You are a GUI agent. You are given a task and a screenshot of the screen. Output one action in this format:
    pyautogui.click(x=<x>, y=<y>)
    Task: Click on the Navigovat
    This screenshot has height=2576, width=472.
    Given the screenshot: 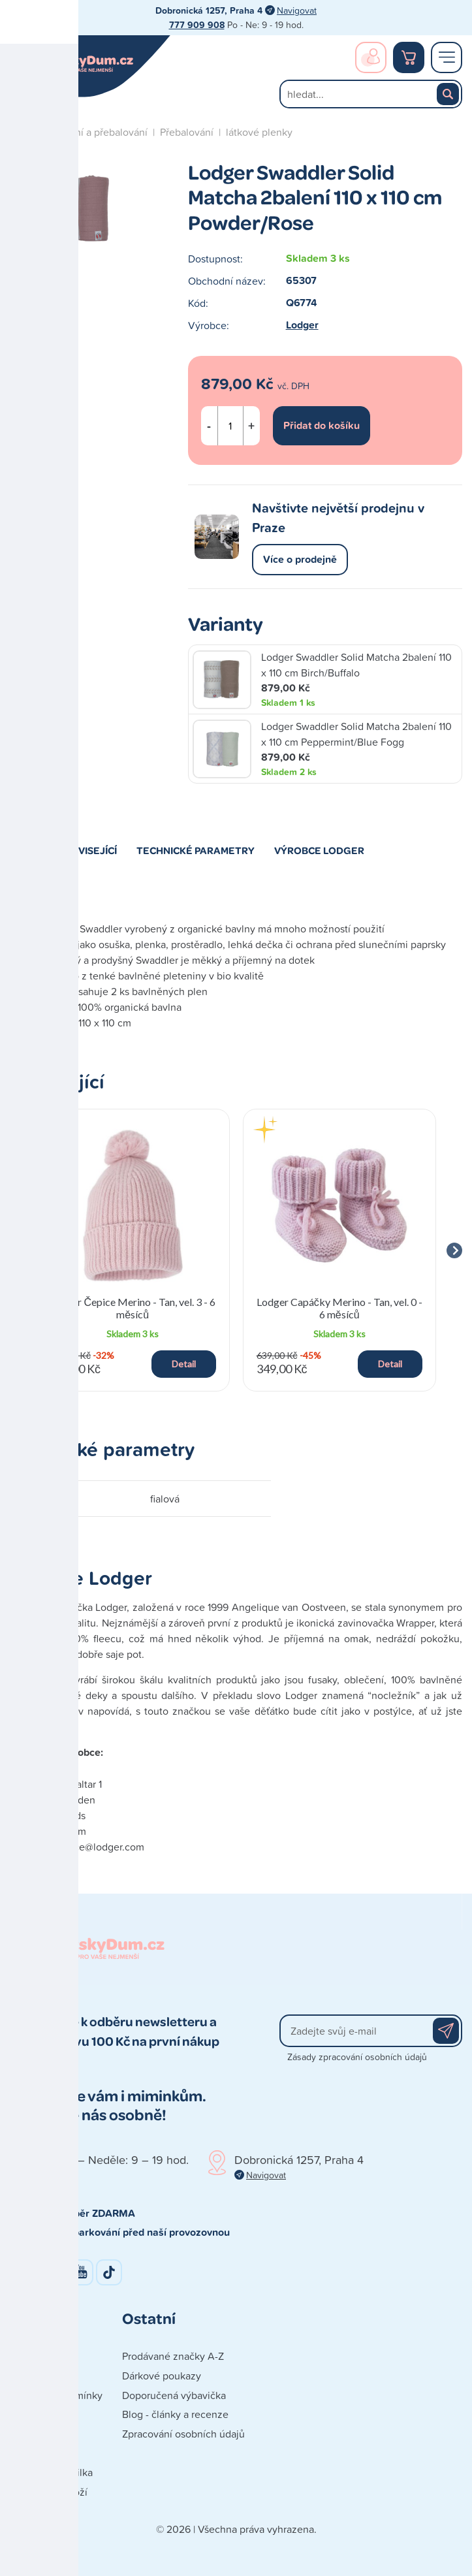 What is the action you would take?
    pyautogui.click(x=297, y=10)
    